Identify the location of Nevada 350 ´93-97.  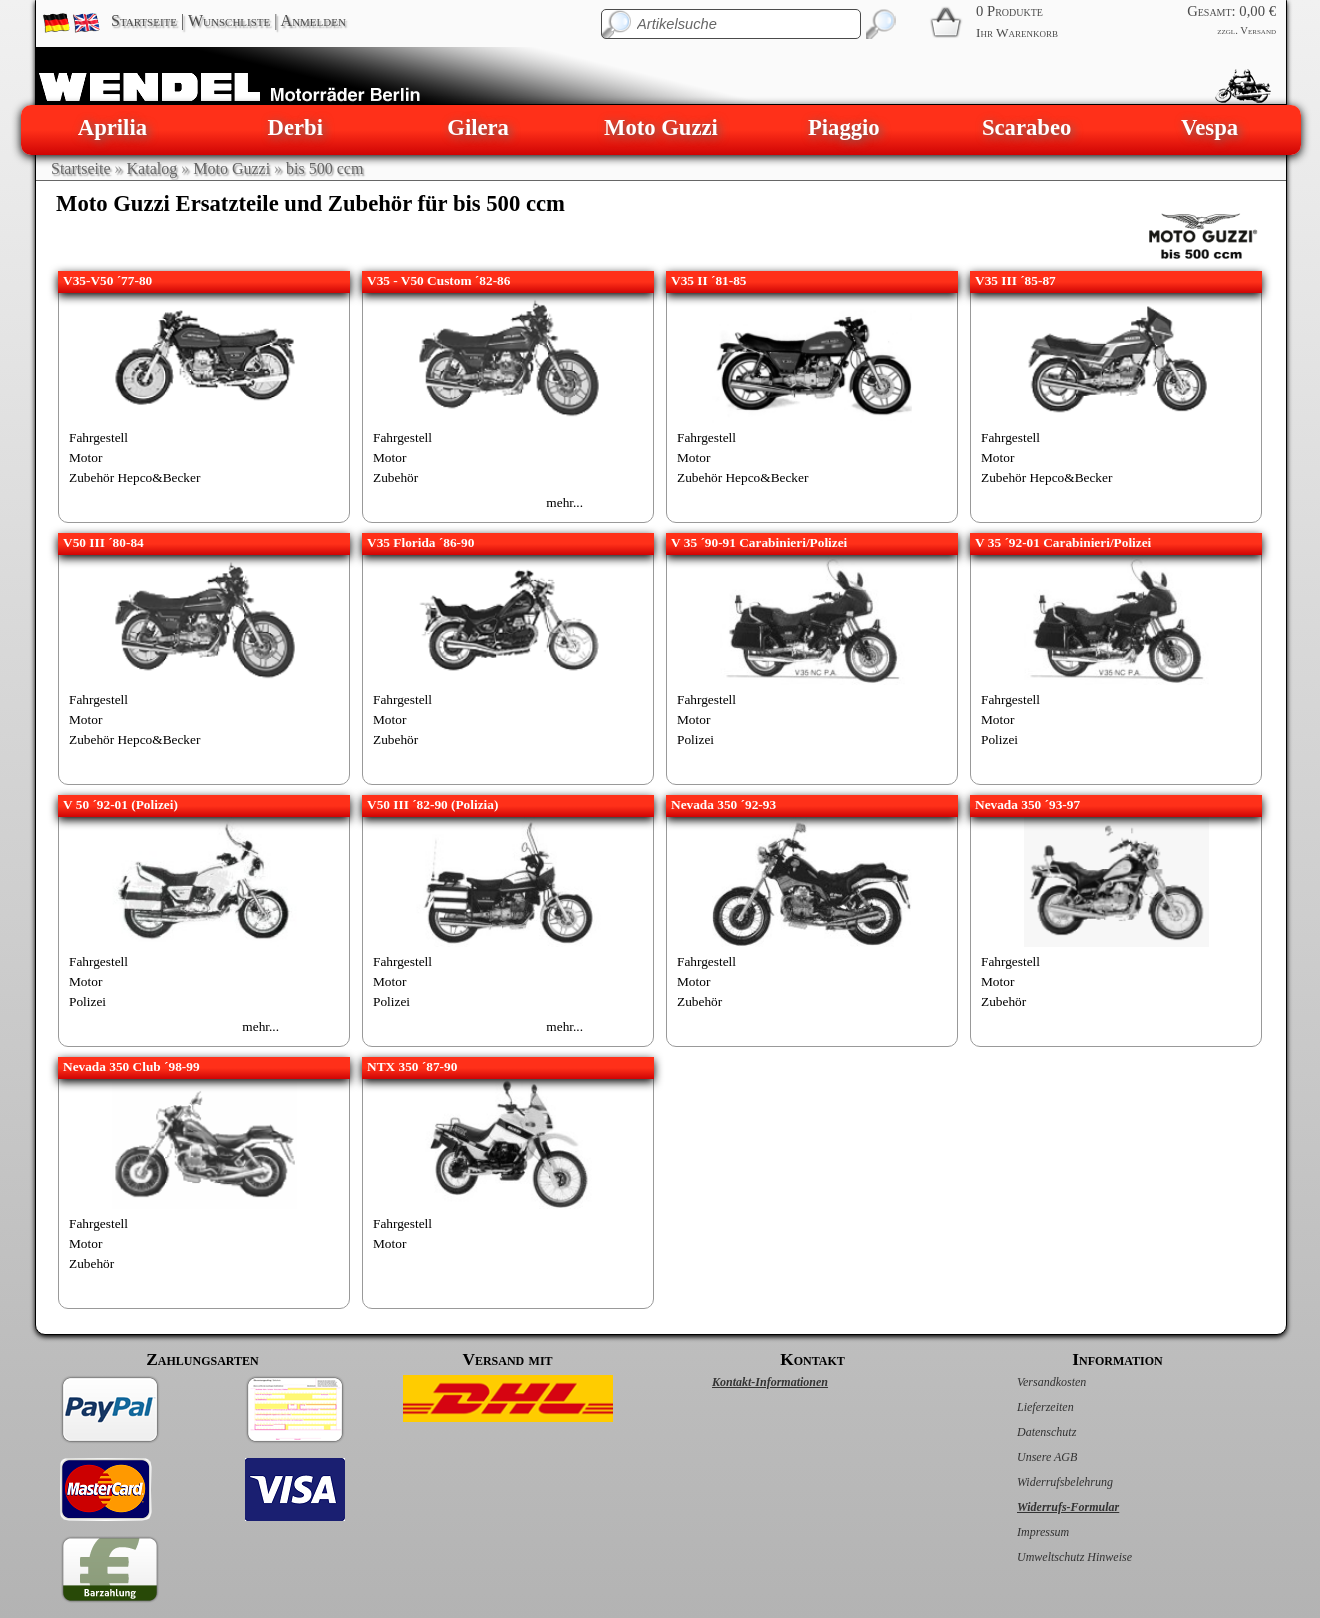
(1027, 804).